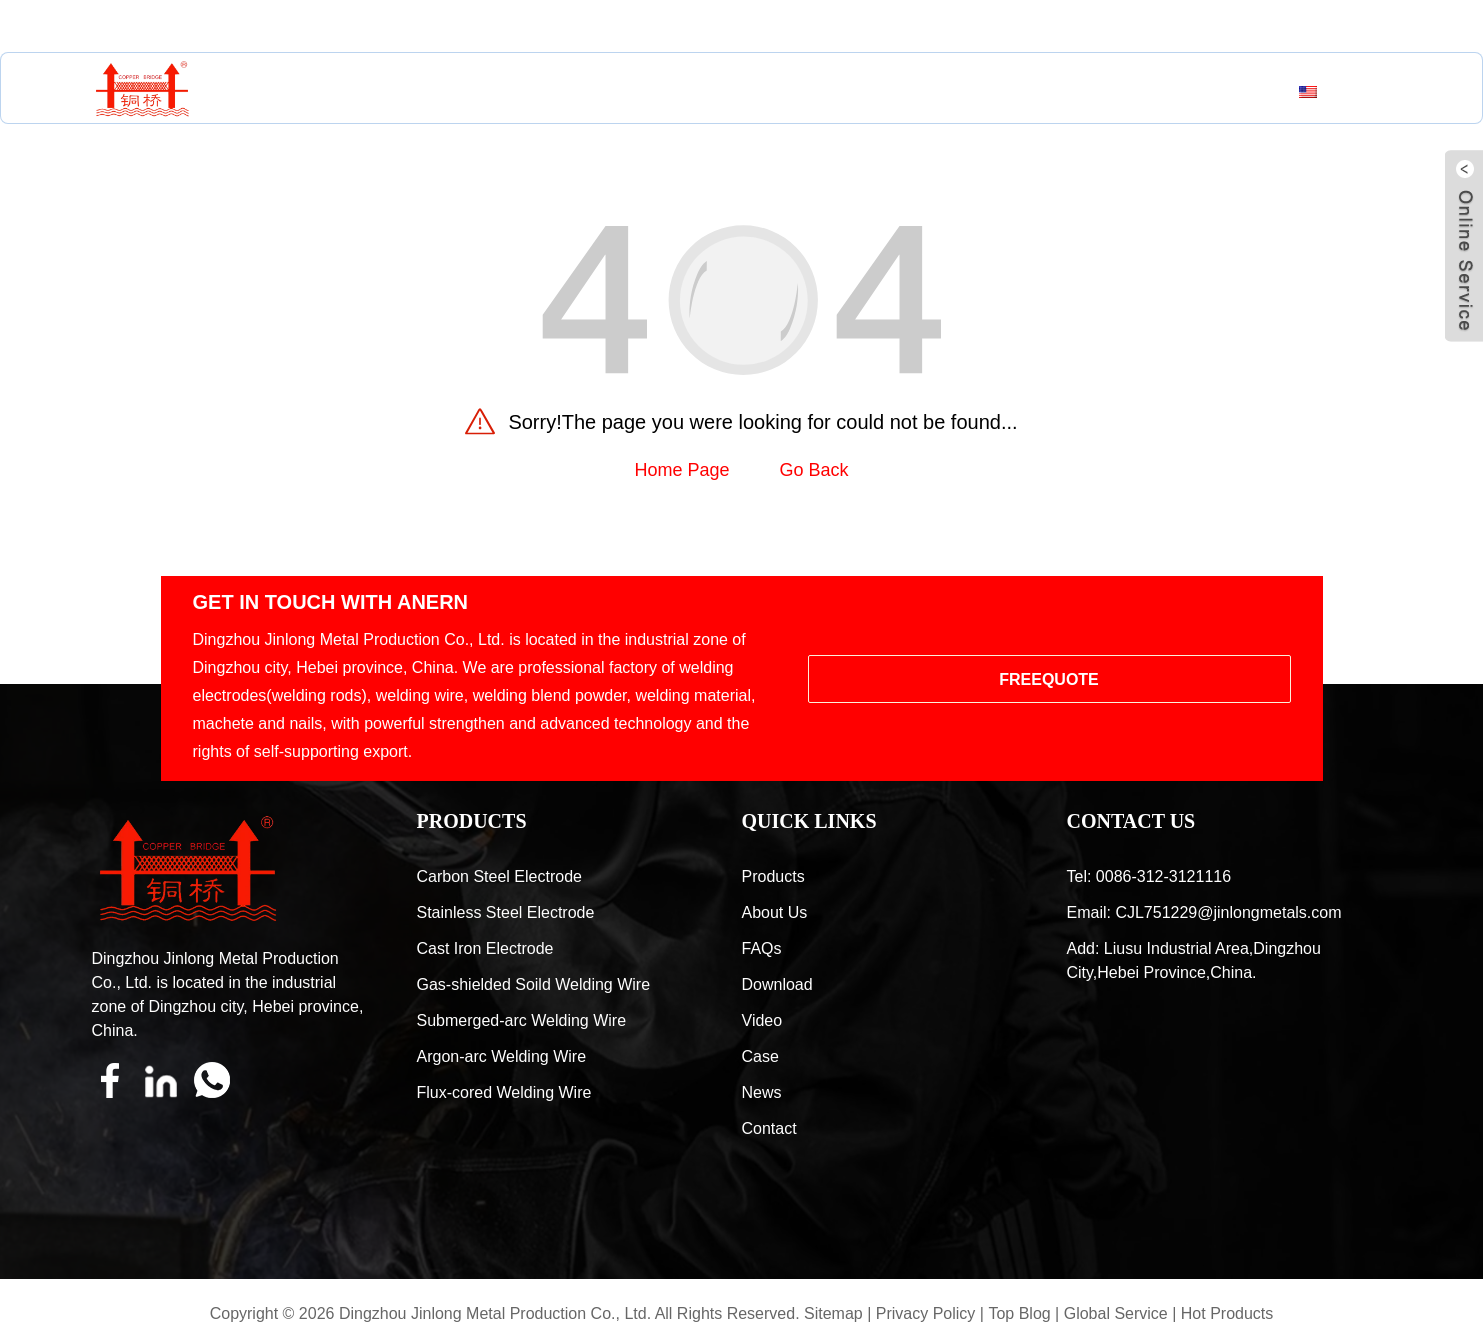 The height and width of the screenshot is (1344, 1483). What do you see at coordinates (1067, 92) in the screenshot?
I see `Contact` at bounding box center [1067, 92].